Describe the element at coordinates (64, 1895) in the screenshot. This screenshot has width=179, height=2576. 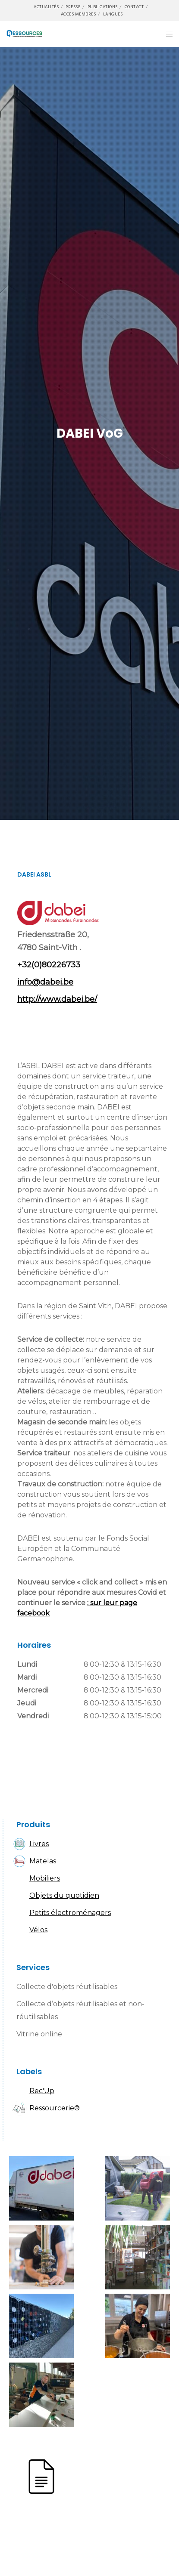
I see `Objets du quotidien` at that location.